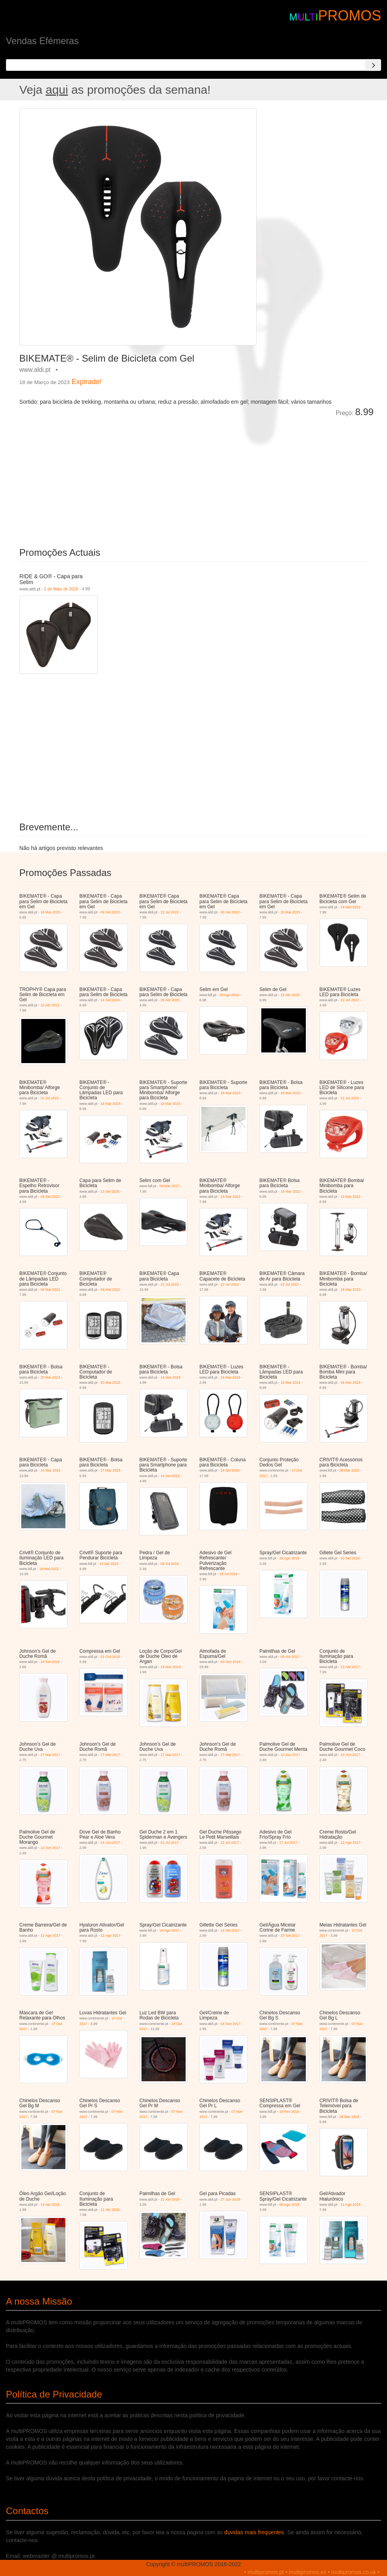  I want to click on 19 Nov 2016, so click(170, 1667).